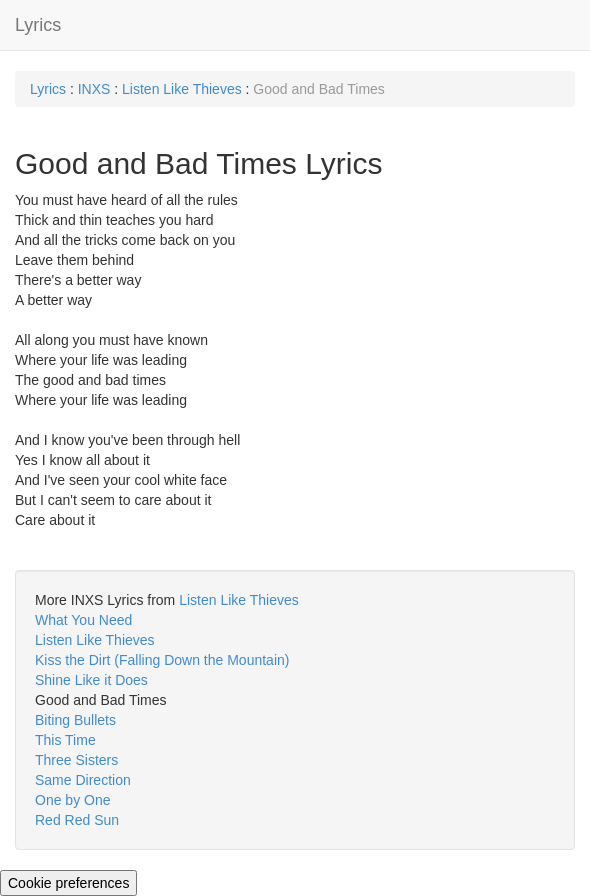  I want to click on Kiss the Dirt (Falling Down the Mountain), so click(162, 660).